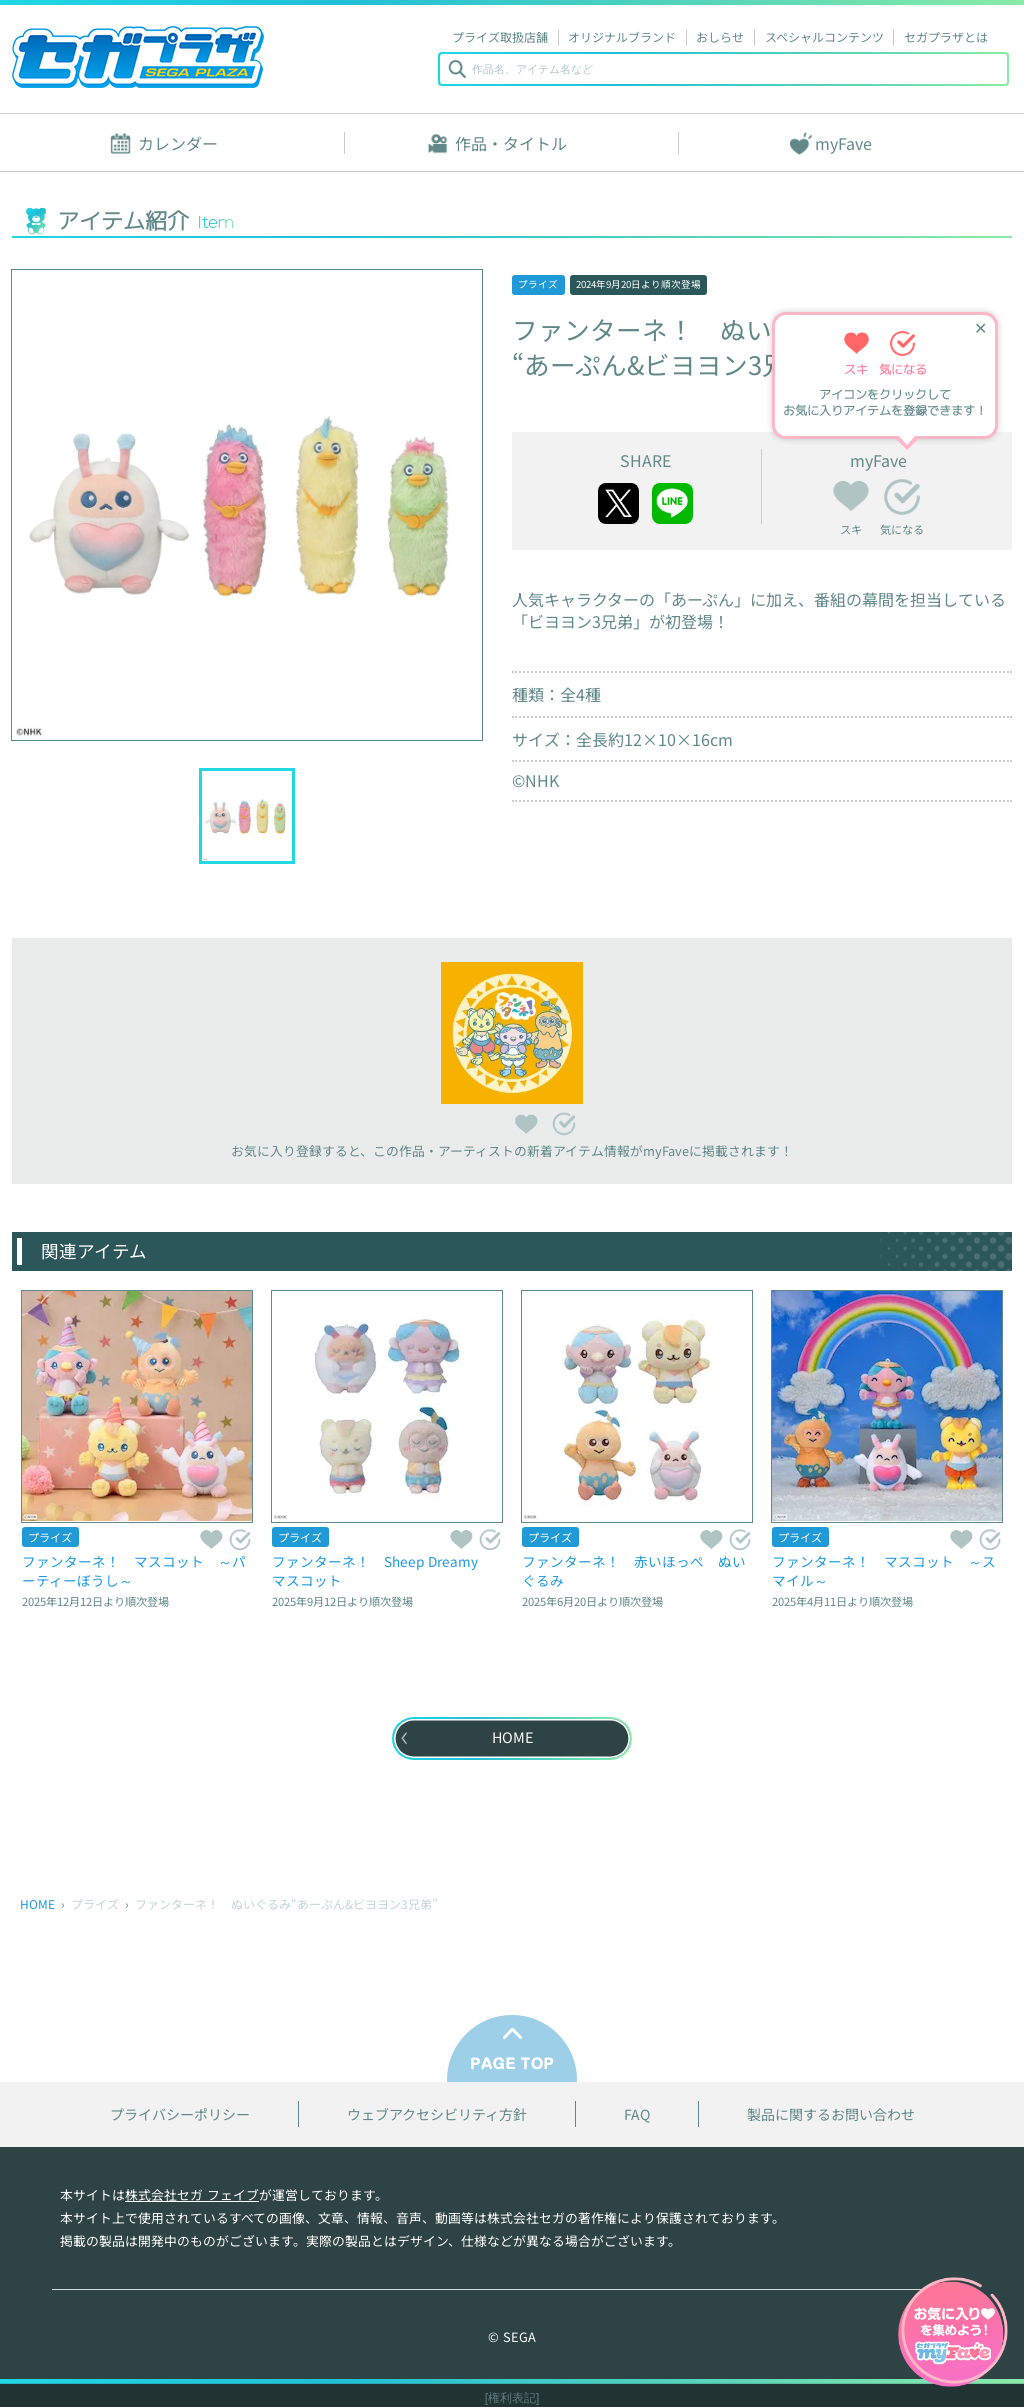 Image resolution: width=1024 pixels, height=2407 pixels. I want to click on ✕ [ヒントを閉じる], so click(980, 327).